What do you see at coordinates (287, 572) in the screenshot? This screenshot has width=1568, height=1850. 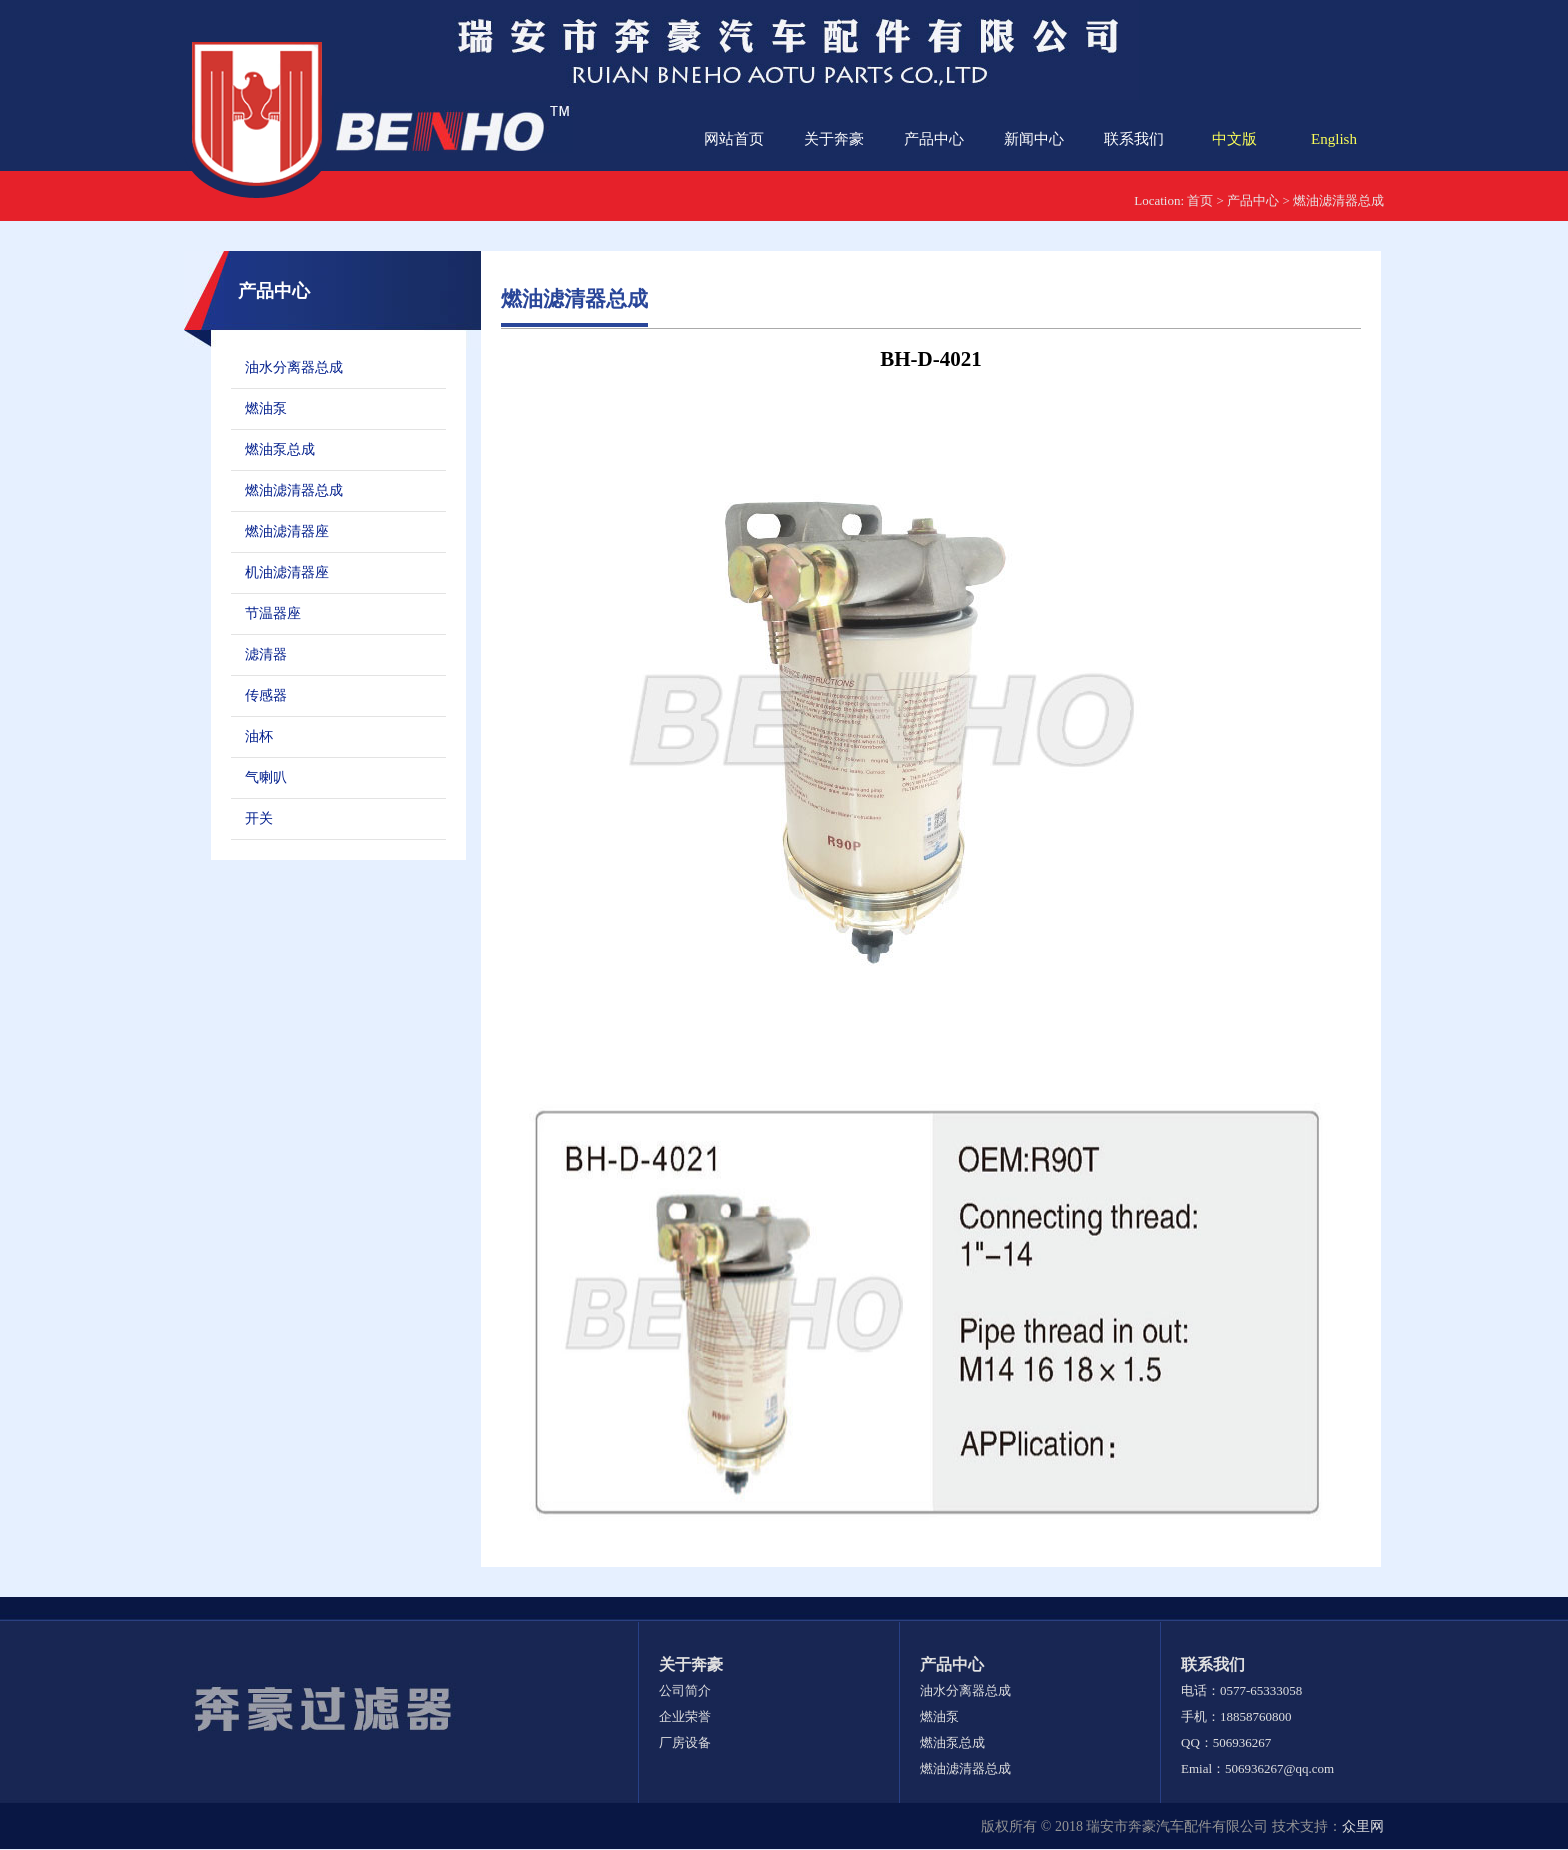 I see `机油滤清器座` at bounding box center [287, 572].